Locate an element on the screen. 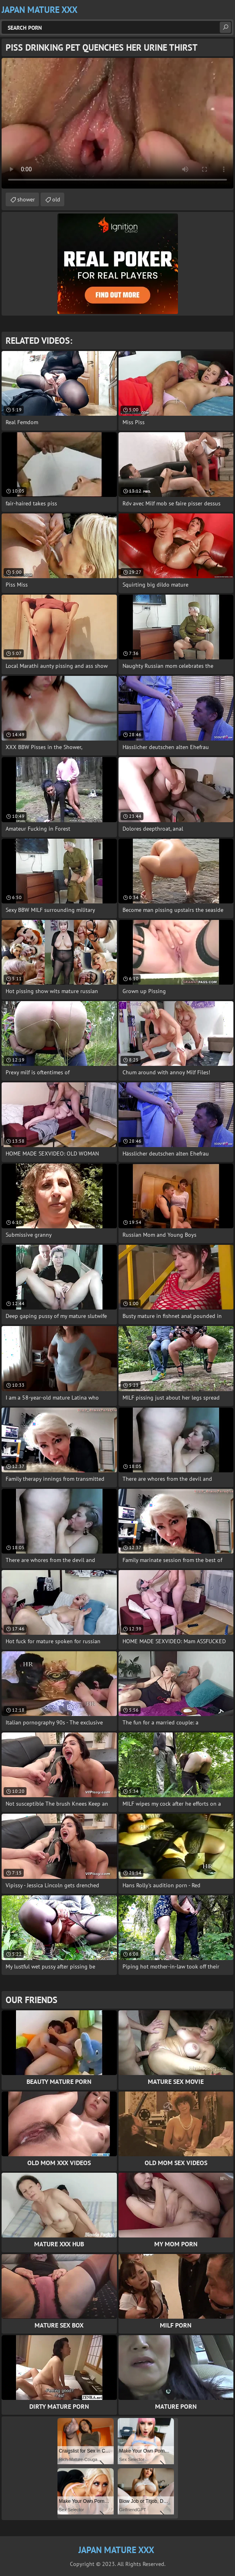  Your browser does not support the video tag. . is located at coordinates (117, 123).